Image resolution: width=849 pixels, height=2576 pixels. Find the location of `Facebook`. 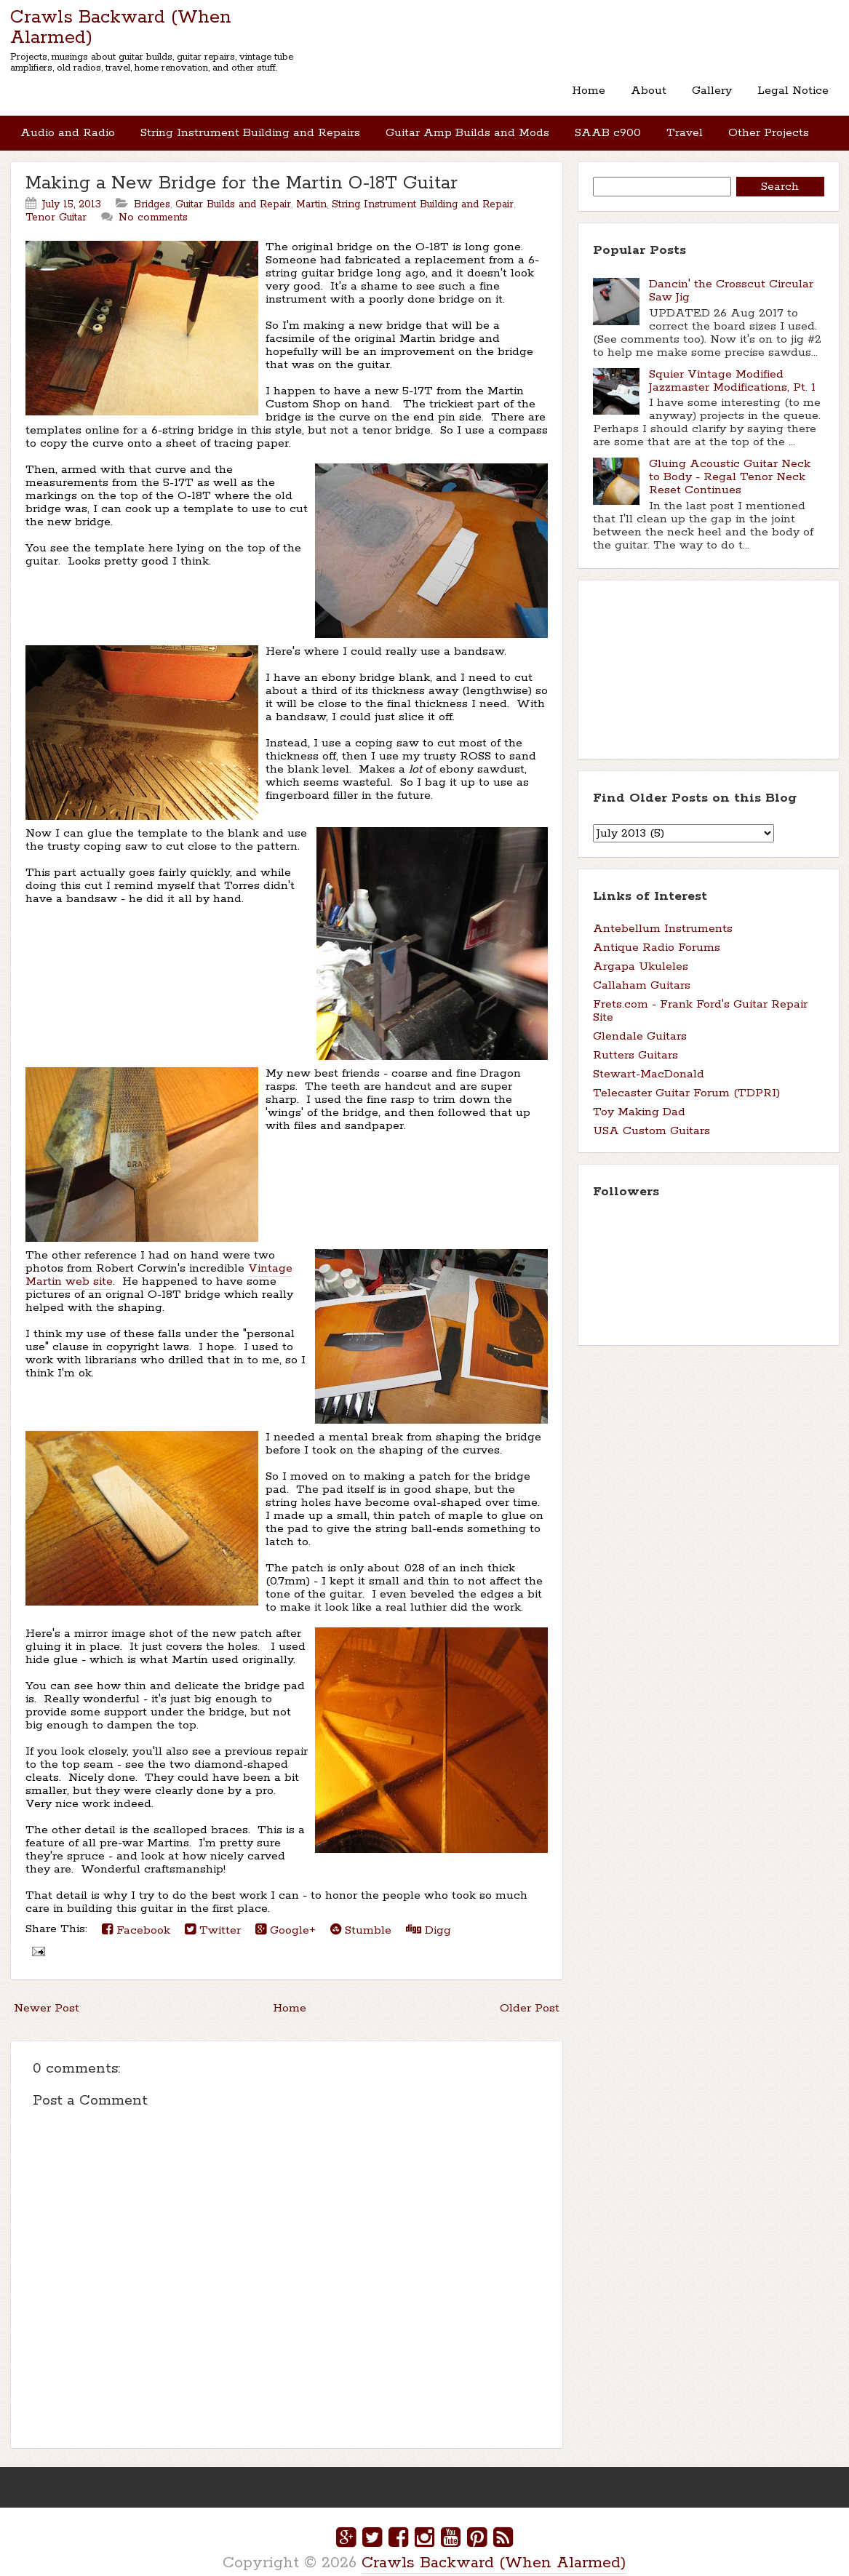

Facebook is located at coordinates (136, 1915).